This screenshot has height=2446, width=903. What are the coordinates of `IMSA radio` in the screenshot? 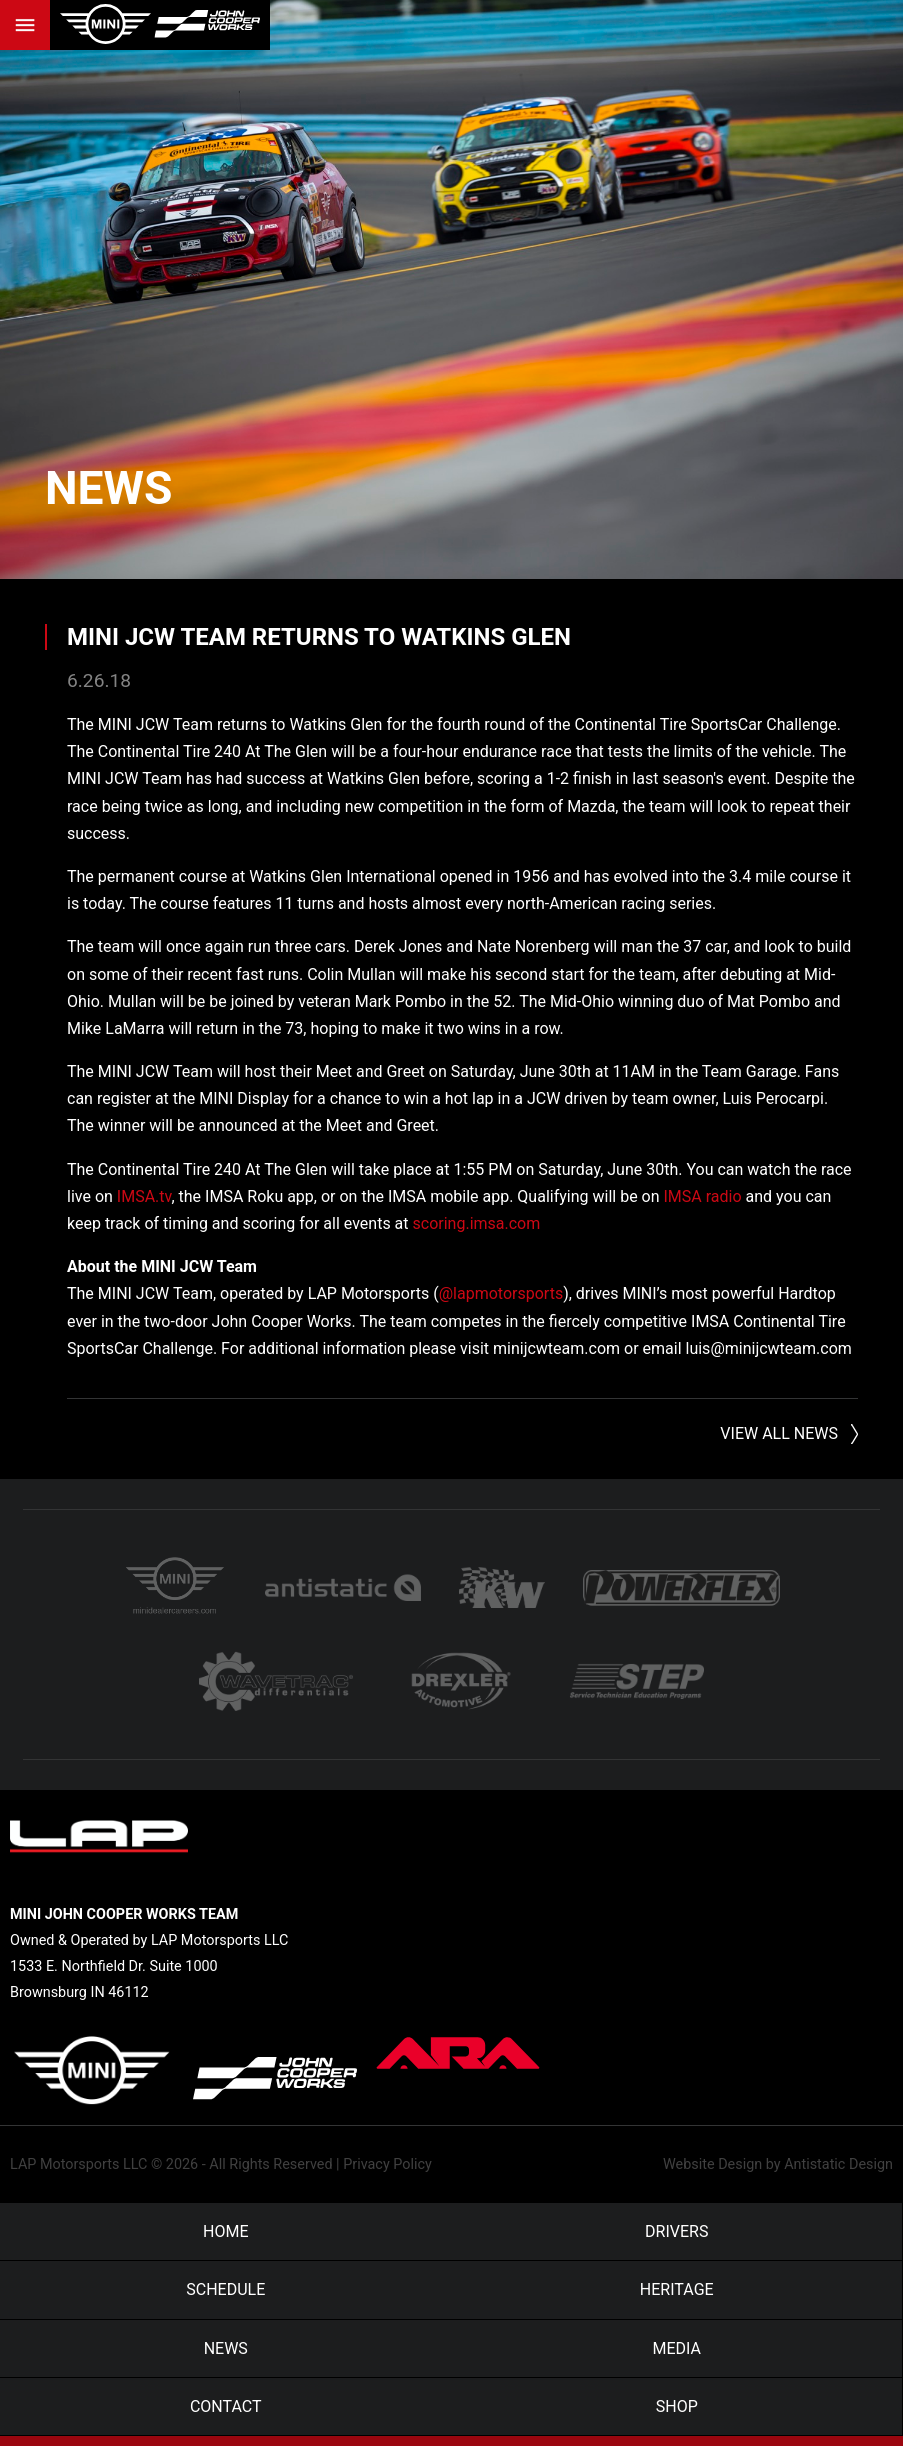 It's located at (703, 1196).